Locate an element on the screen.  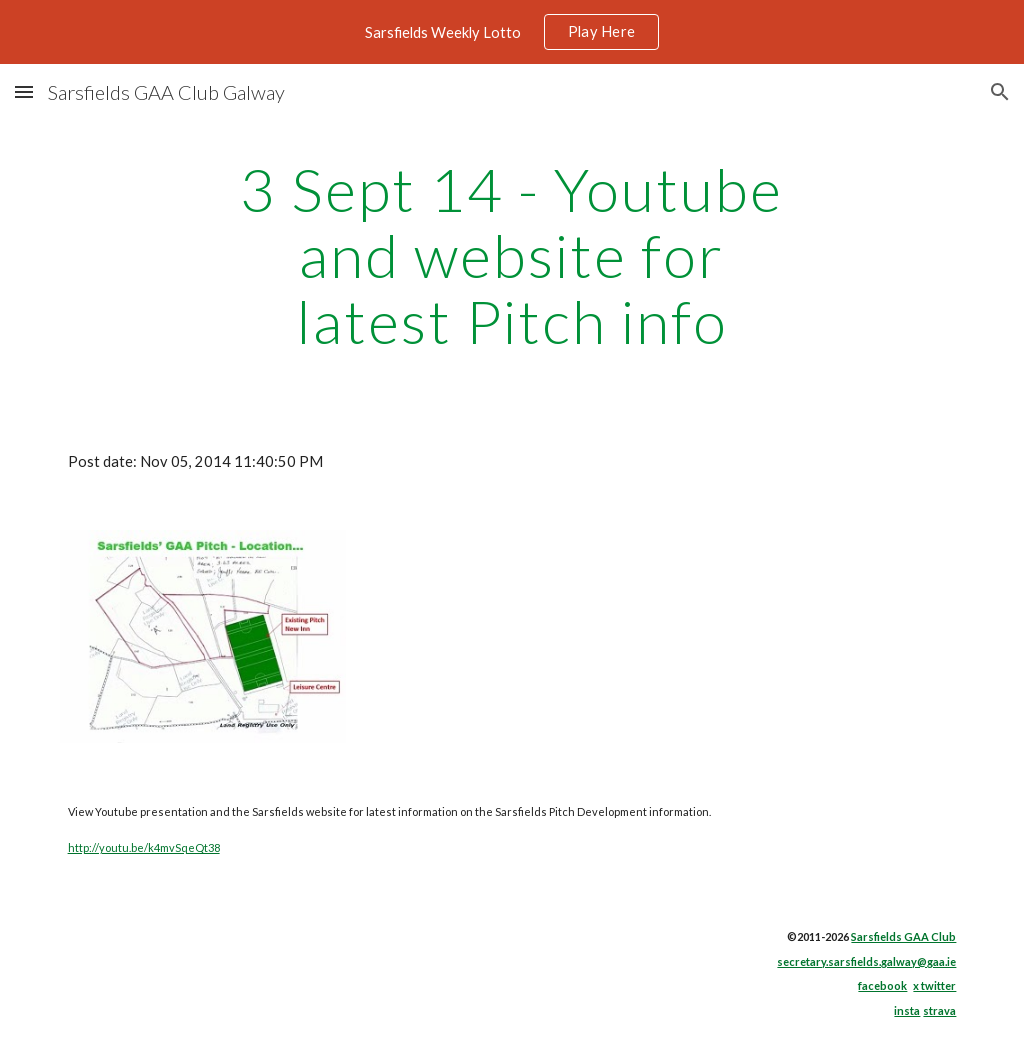
[main] is located at coordinates (511, 255).